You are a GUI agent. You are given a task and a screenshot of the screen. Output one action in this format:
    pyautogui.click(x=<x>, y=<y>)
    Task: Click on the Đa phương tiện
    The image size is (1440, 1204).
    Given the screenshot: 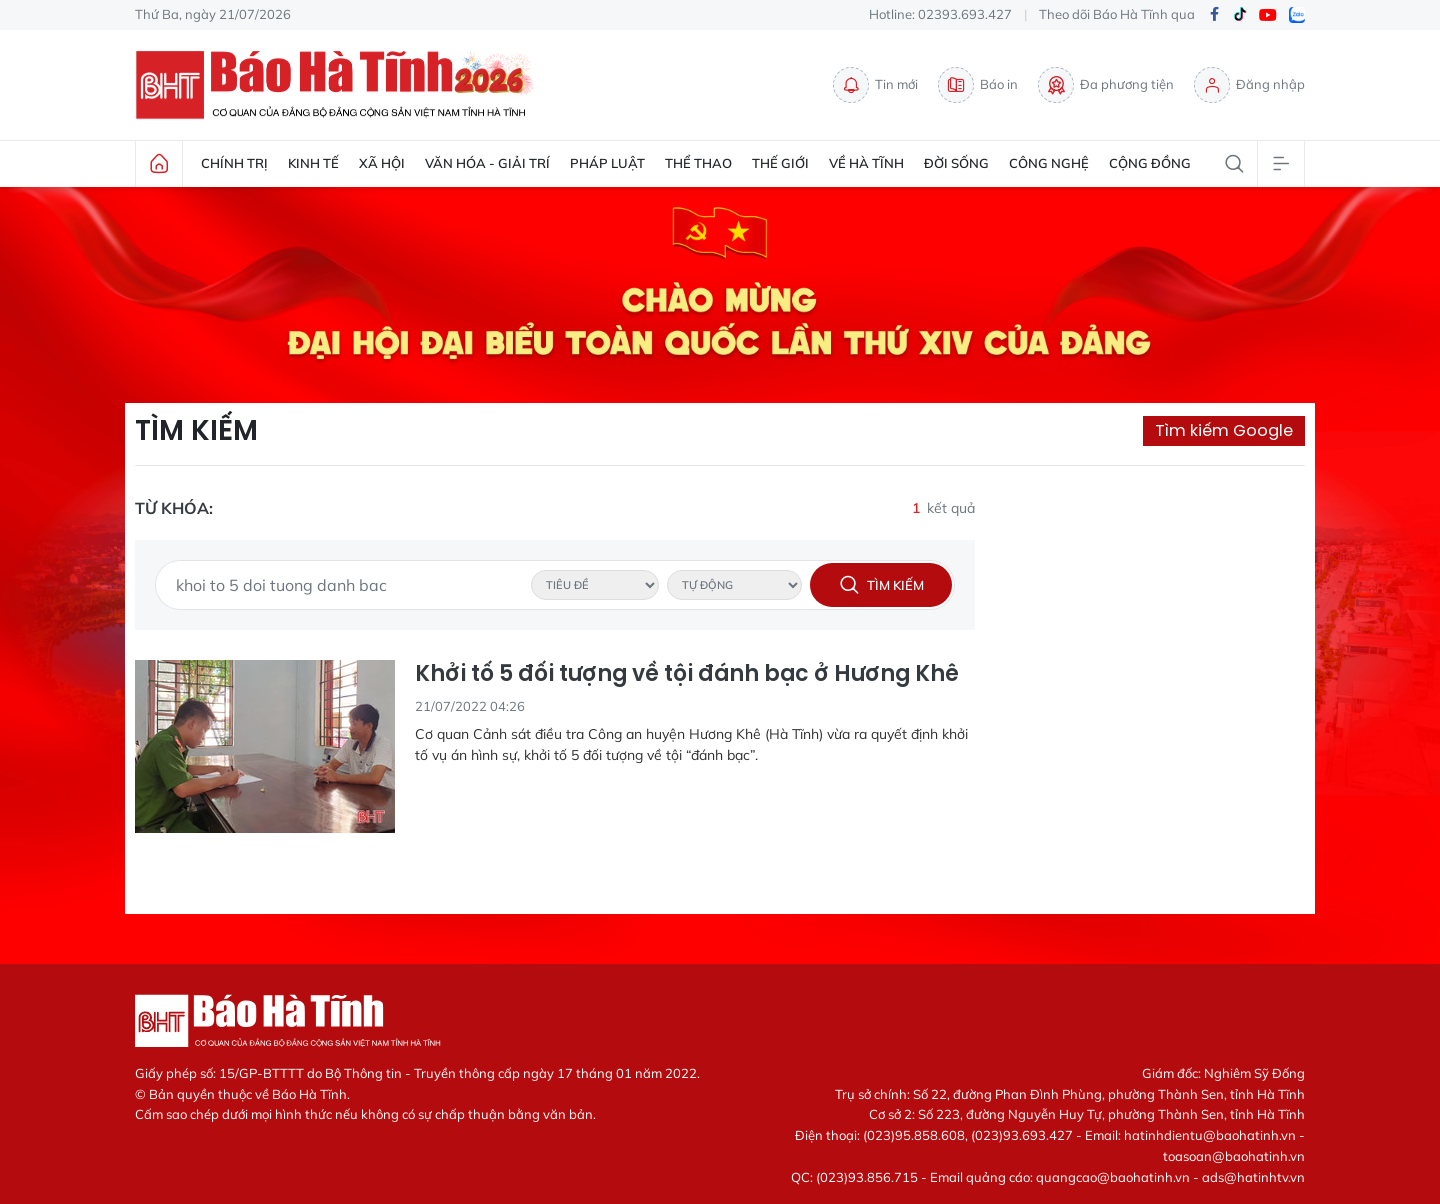 What is the action you would take?
    pyautogui.click(x=1106, y=85)
    